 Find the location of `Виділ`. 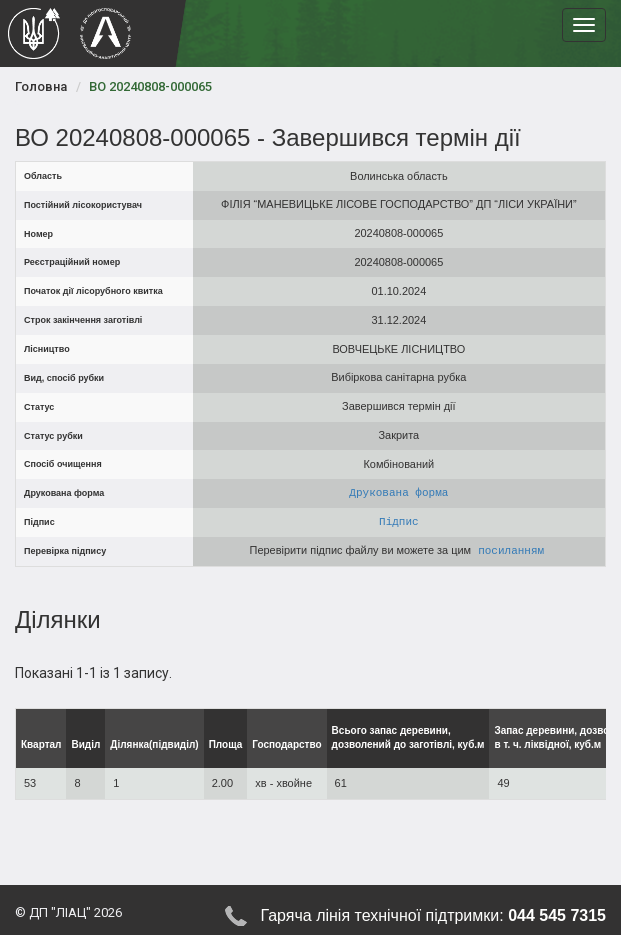

Виділ is located at coordinates (85, 744).